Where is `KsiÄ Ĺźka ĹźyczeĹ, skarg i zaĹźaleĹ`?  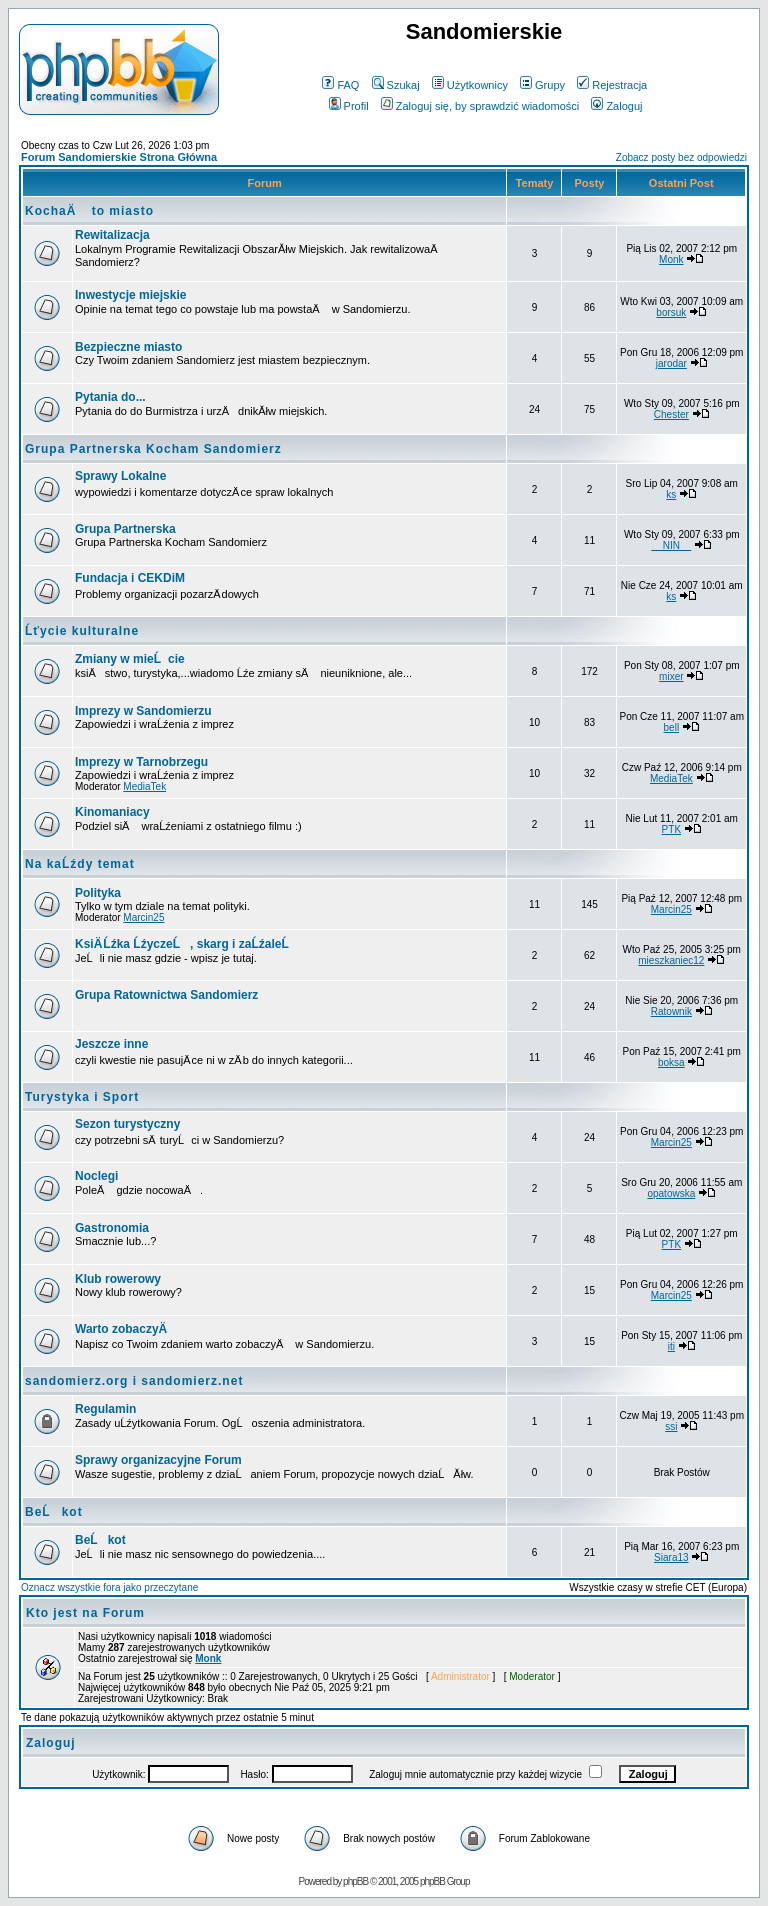
KsiÄ Ĺźka ĹźyczeĹ, skarg i zaĹźaleĹ is located at coordinates (187, 944).